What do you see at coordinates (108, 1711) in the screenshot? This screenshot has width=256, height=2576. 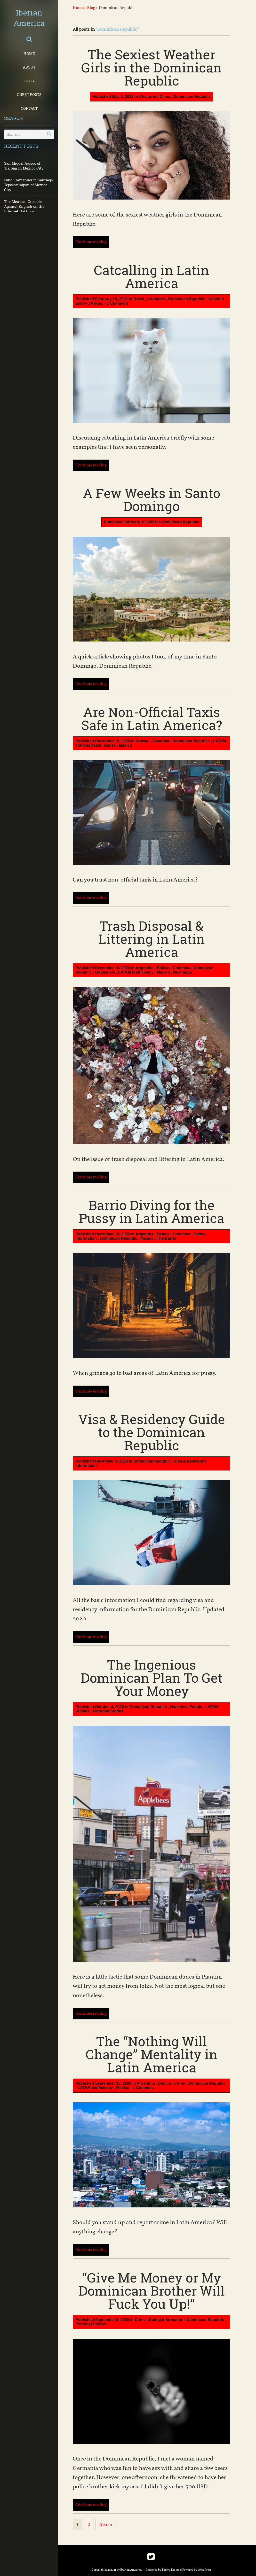 I see `Personal Stories` at bounding box center [108, 1711].